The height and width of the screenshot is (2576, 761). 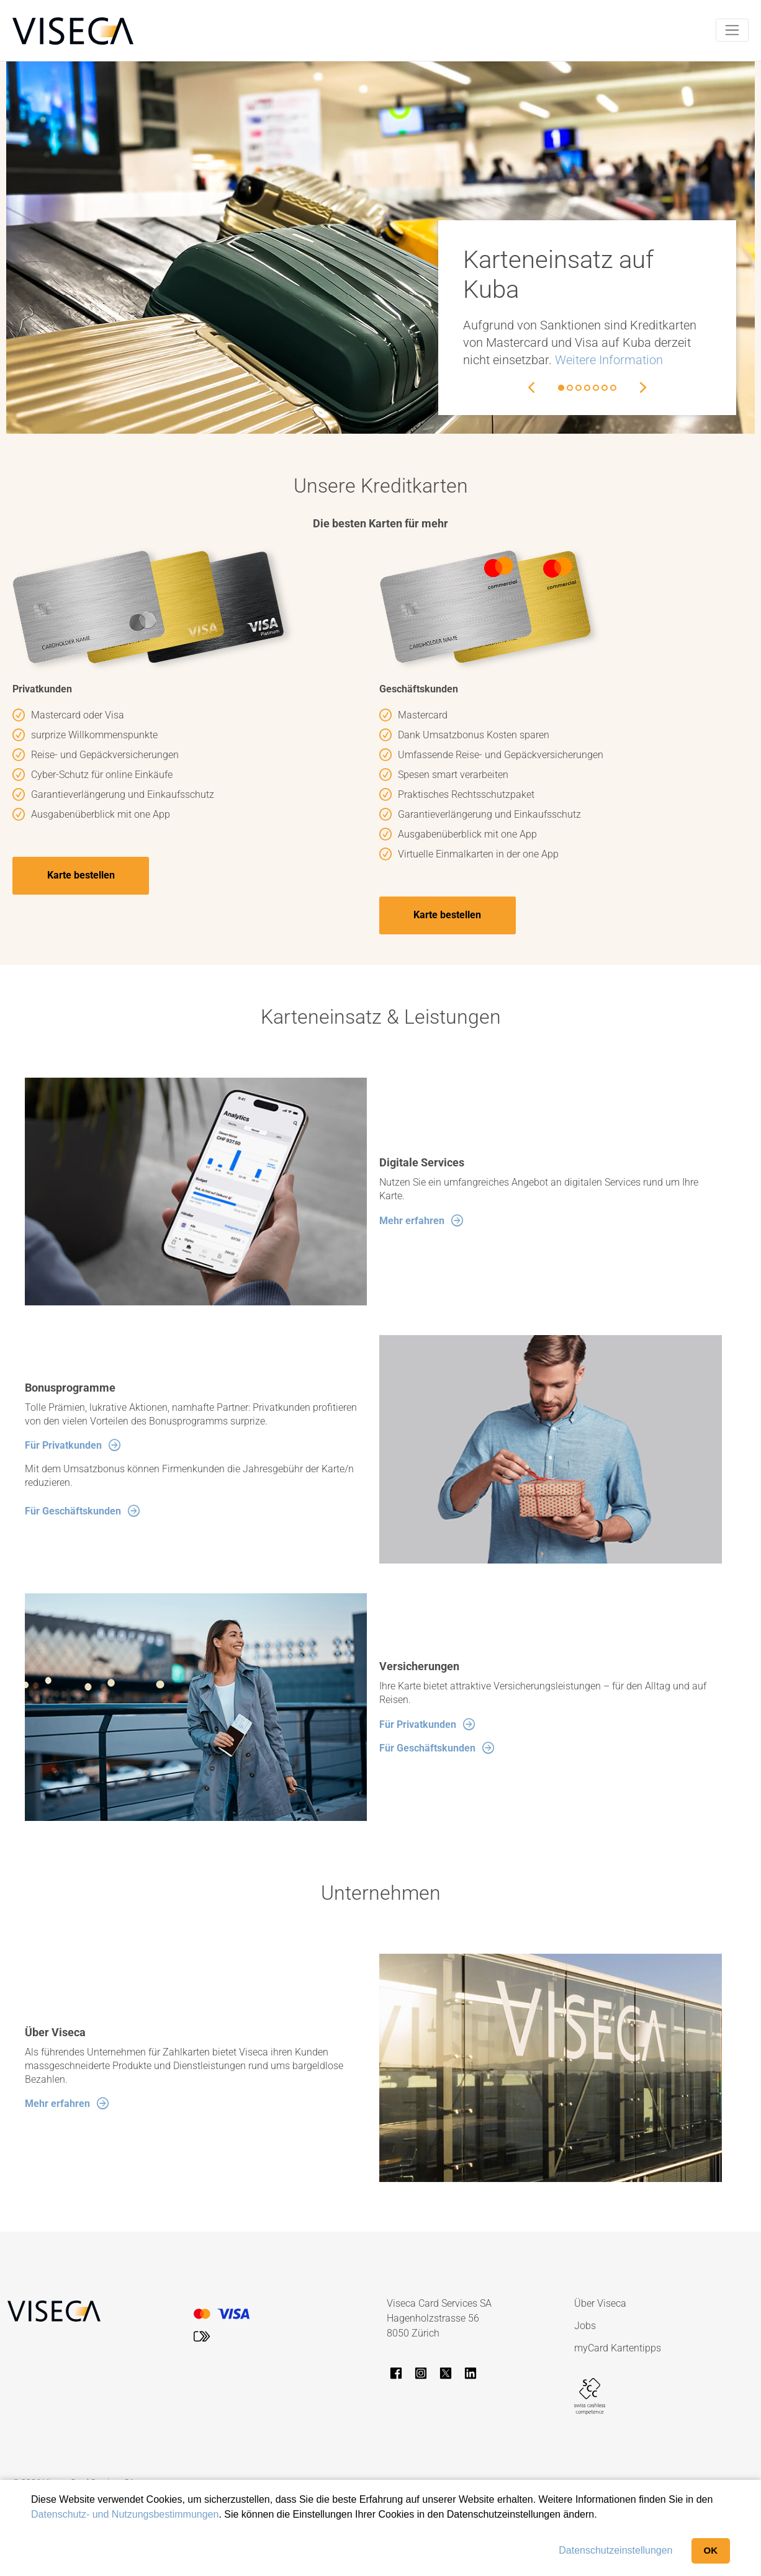 What do you see at coordinates (600, 2304) in the screenshot?
I see `Über Viseca` at bounding box center [600, 2304].